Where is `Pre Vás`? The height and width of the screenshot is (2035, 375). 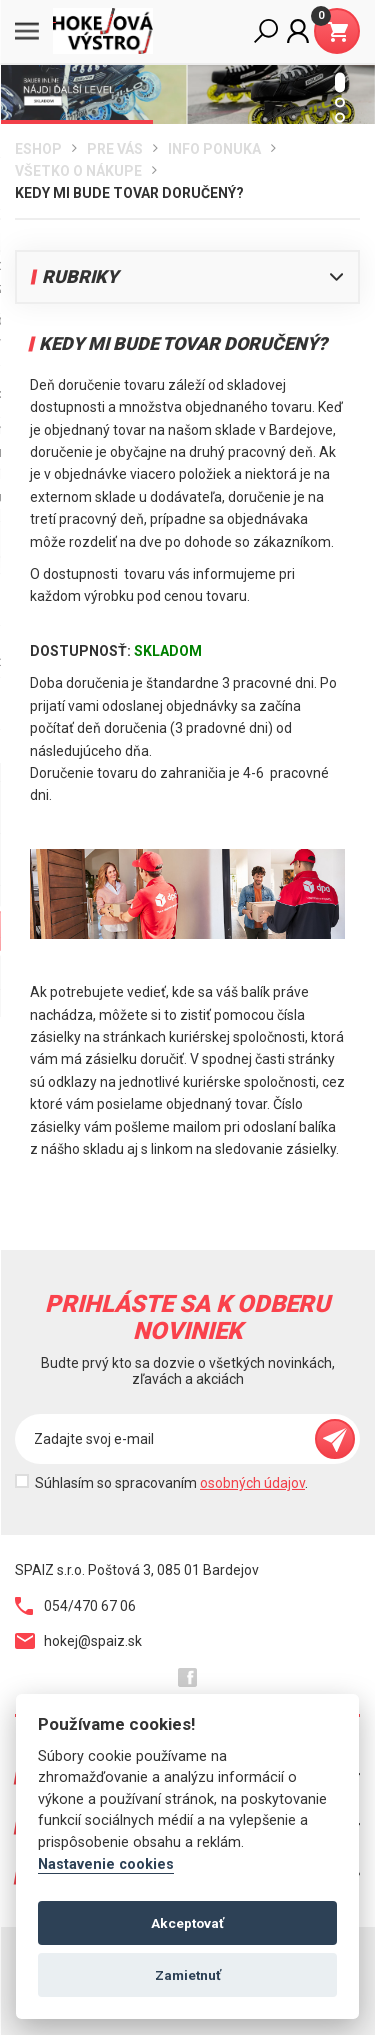 Pre Vás is located at coordinates (115, 149).